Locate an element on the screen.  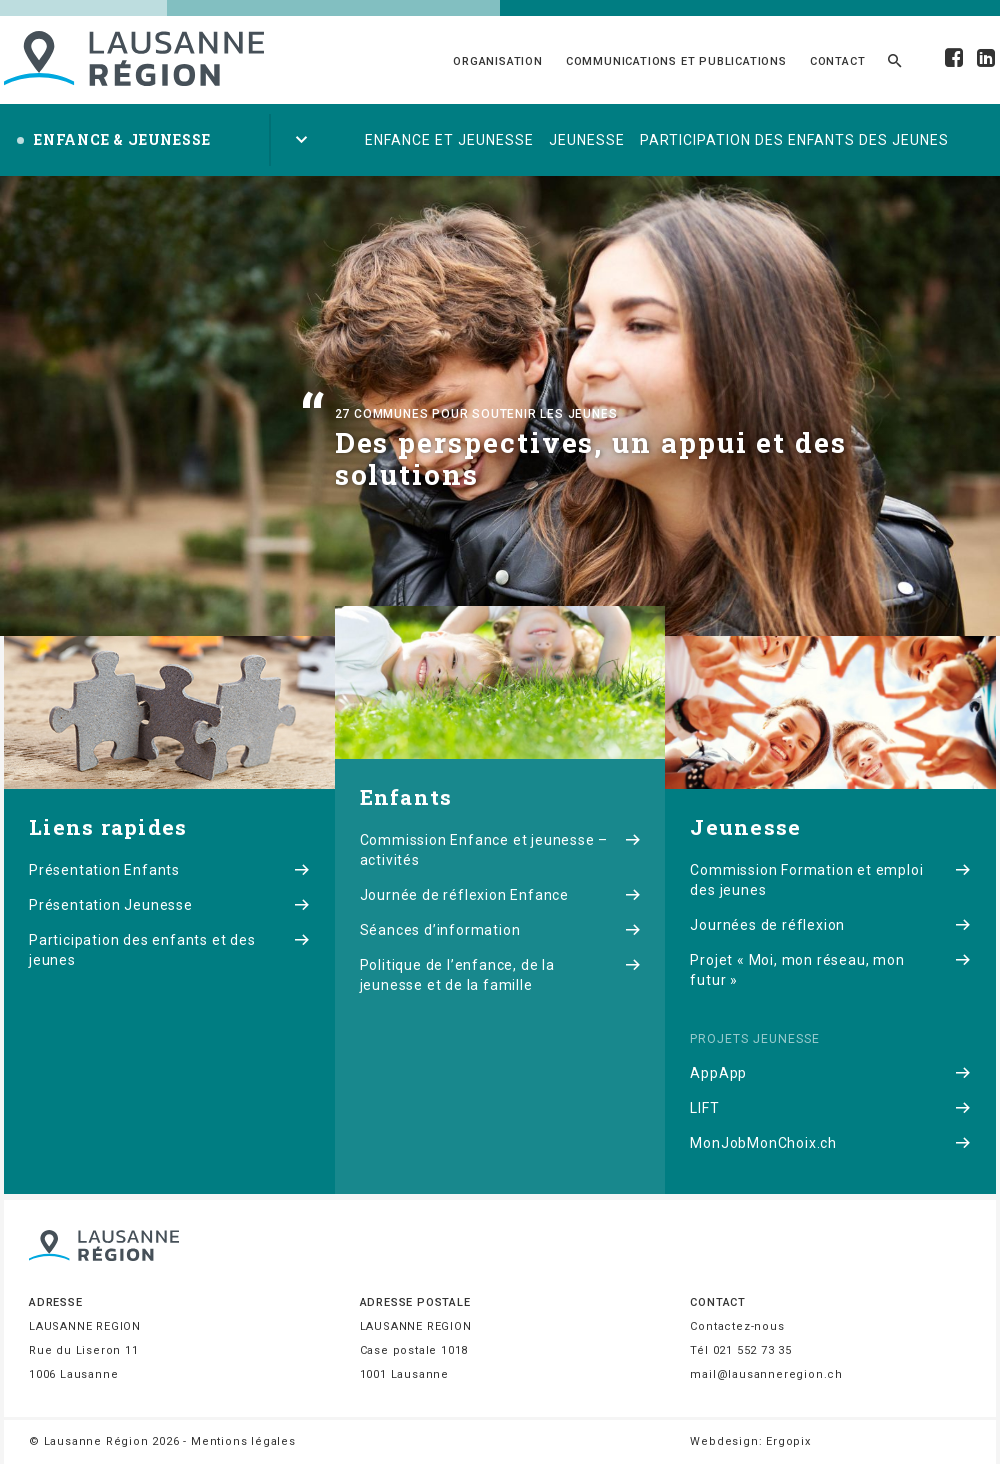
AppApp is located at coordinates (830, 1073).